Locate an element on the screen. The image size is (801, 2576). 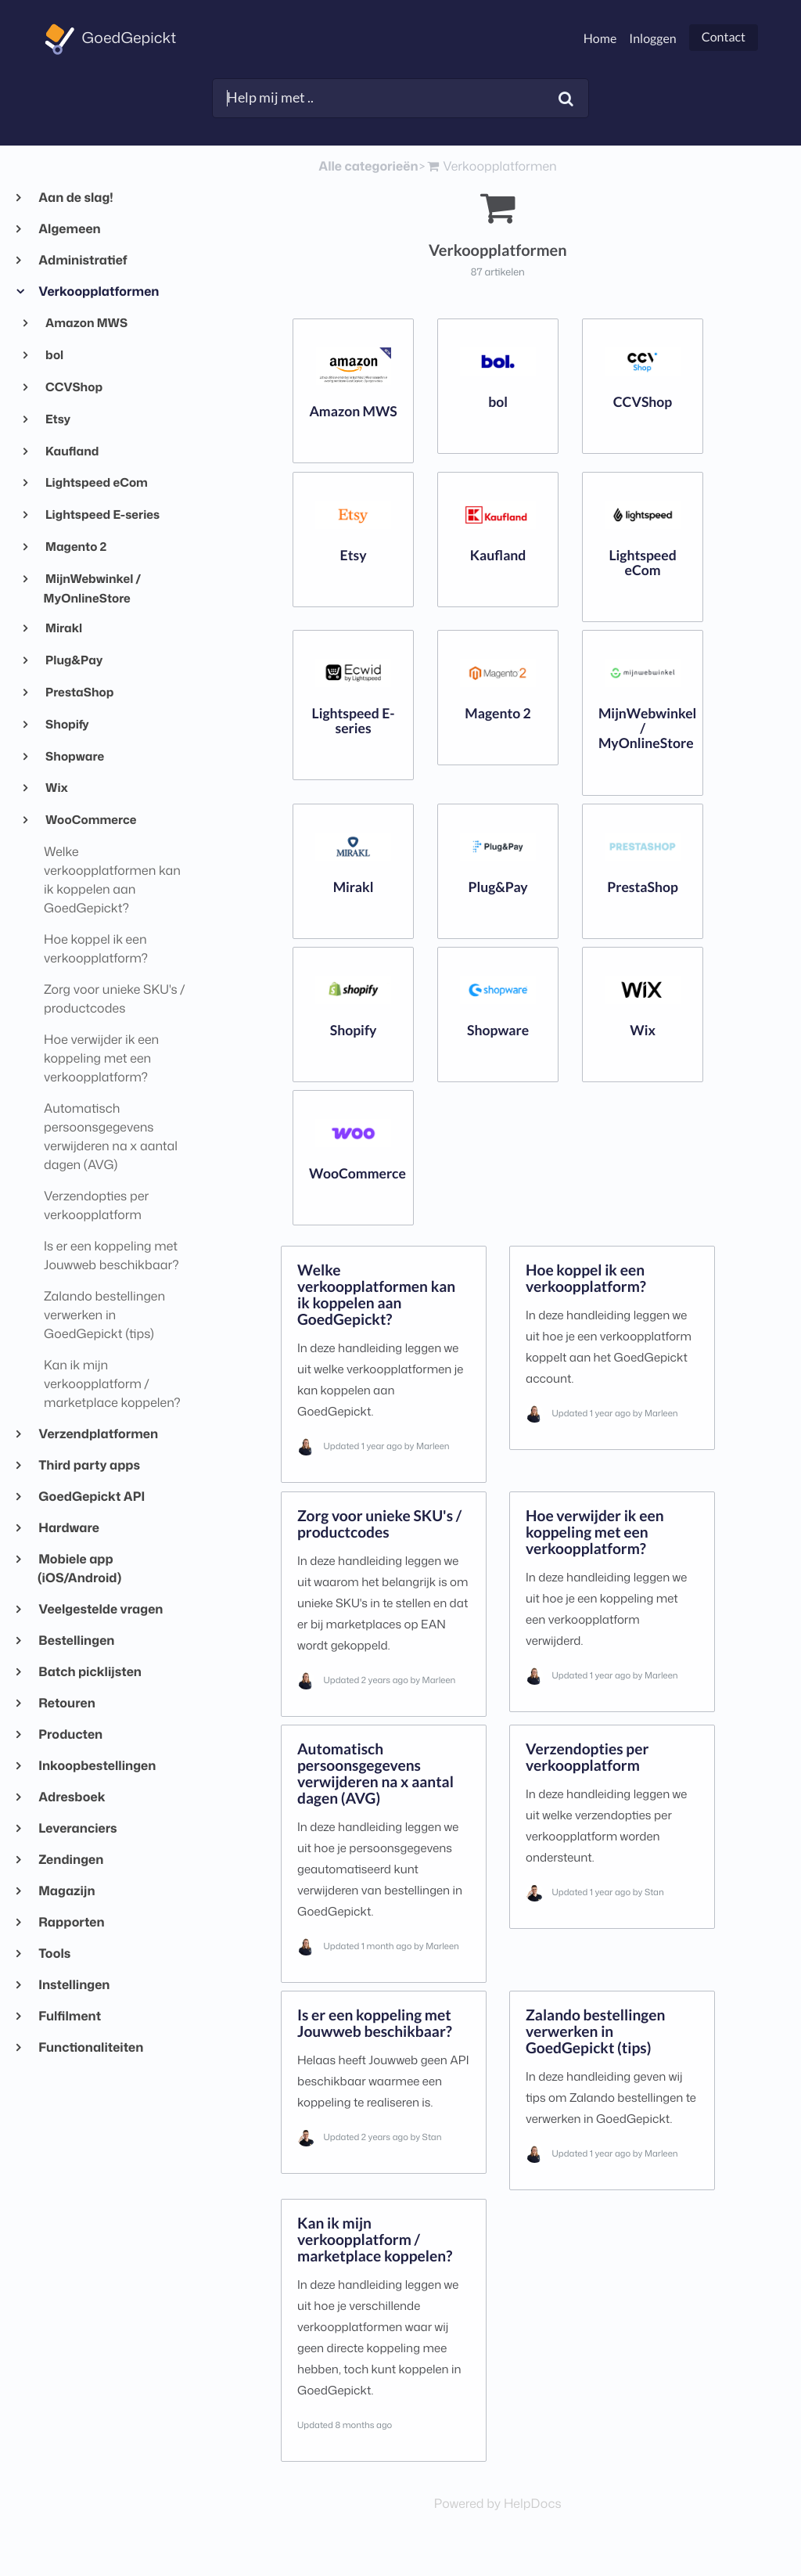
Verzendplatformen is located at coordinates (98, 1434).